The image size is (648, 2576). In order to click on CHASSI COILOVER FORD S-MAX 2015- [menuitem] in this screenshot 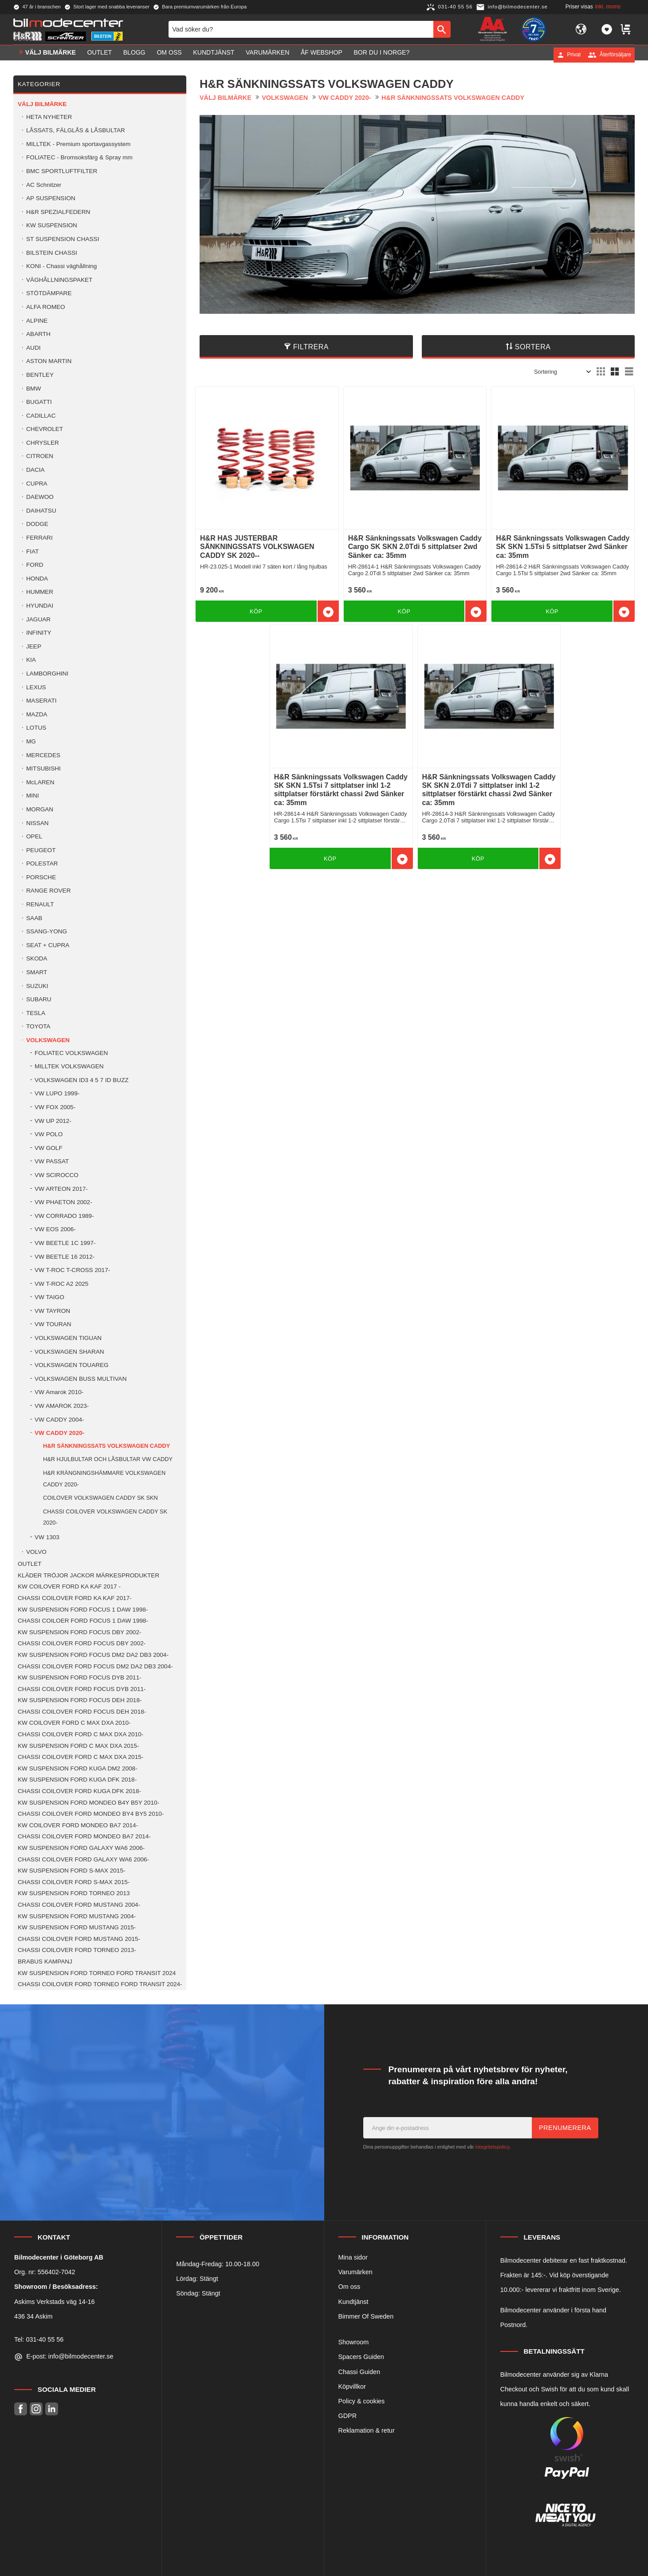, I will do `click(74, 1882)`.